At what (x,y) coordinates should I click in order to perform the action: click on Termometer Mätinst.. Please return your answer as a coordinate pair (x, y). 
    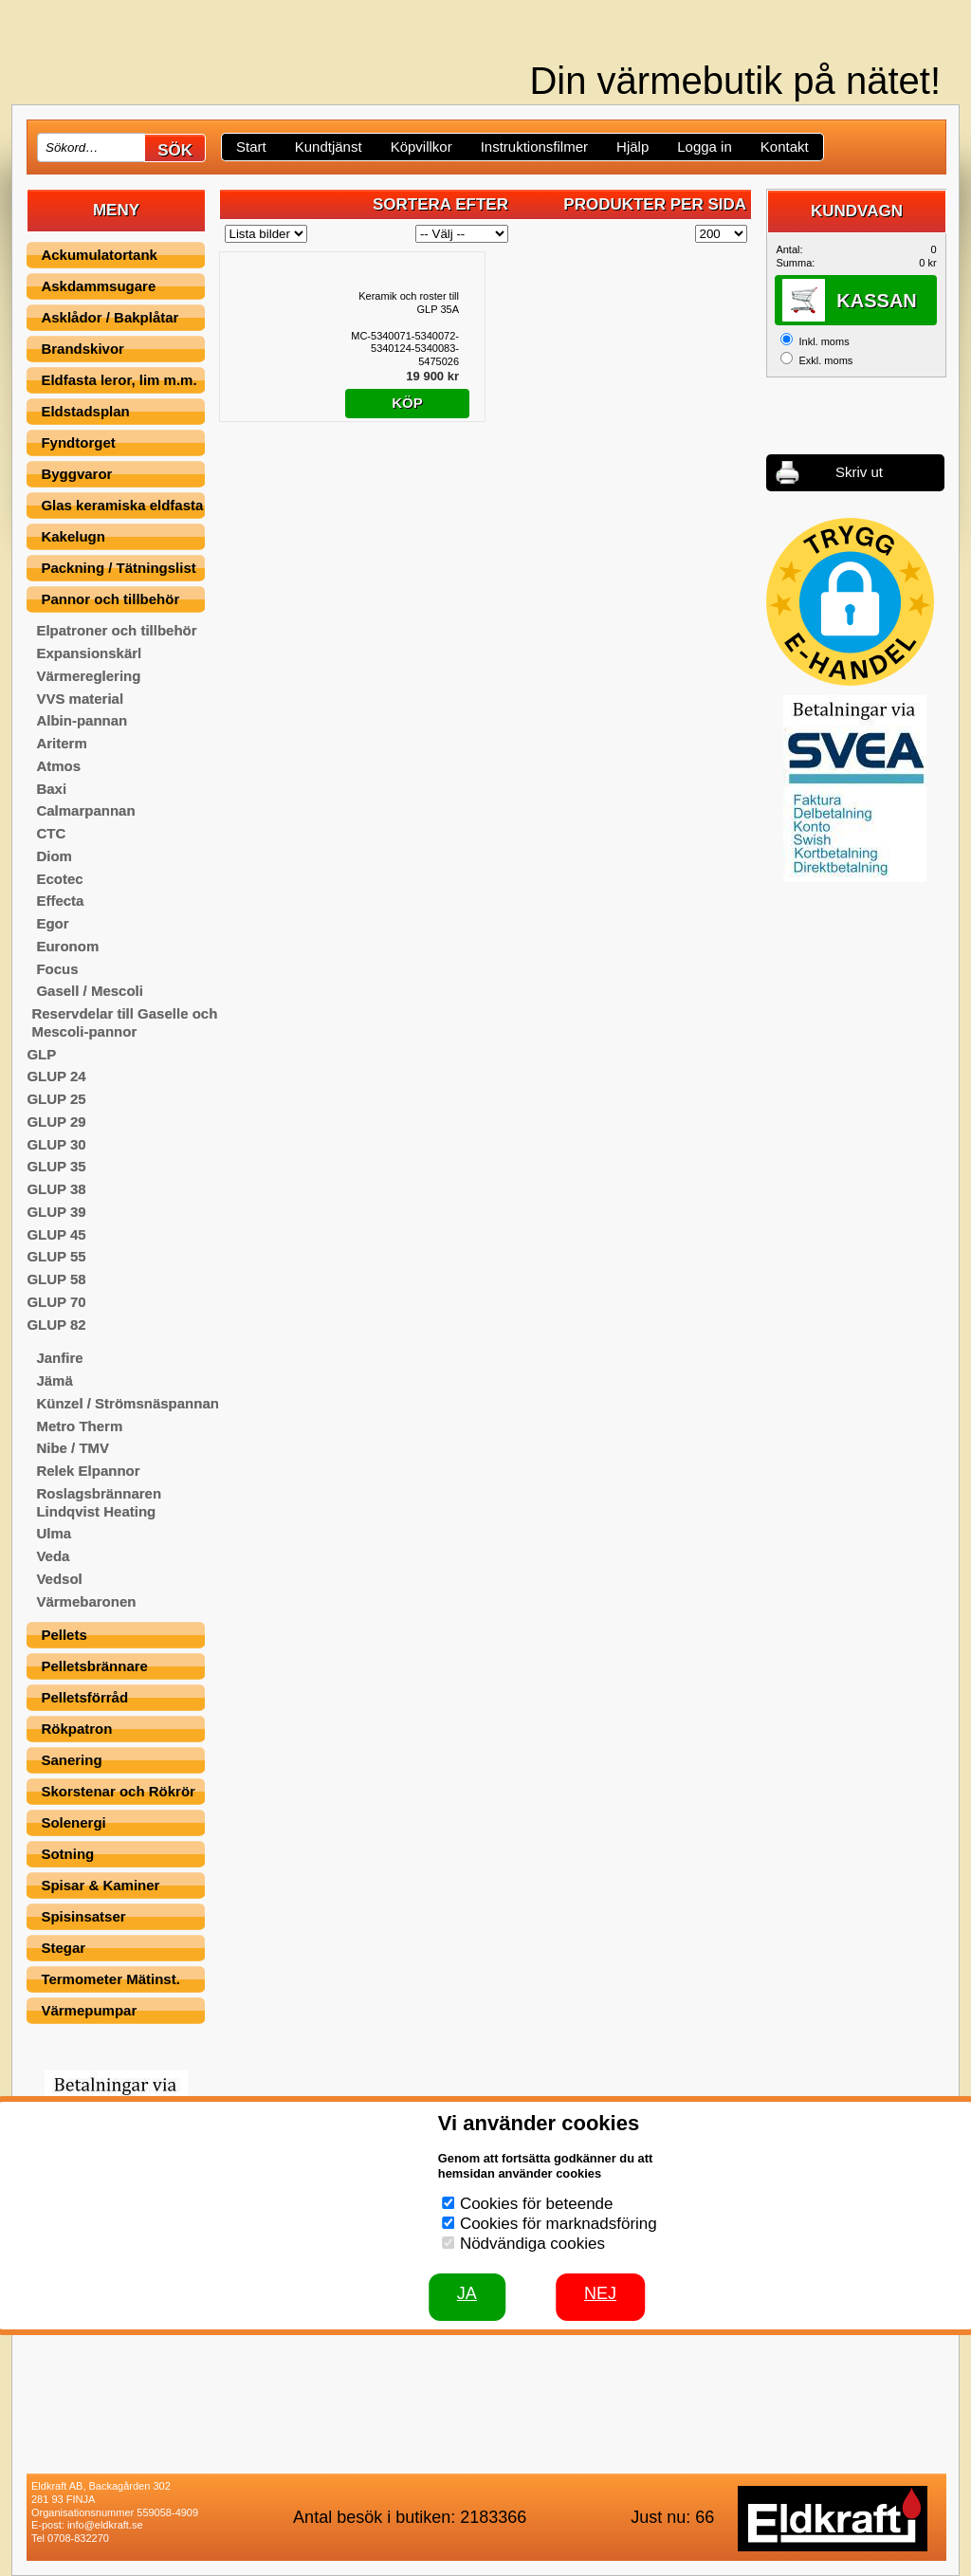
    Looking at the image, I should click on (110, 1979).